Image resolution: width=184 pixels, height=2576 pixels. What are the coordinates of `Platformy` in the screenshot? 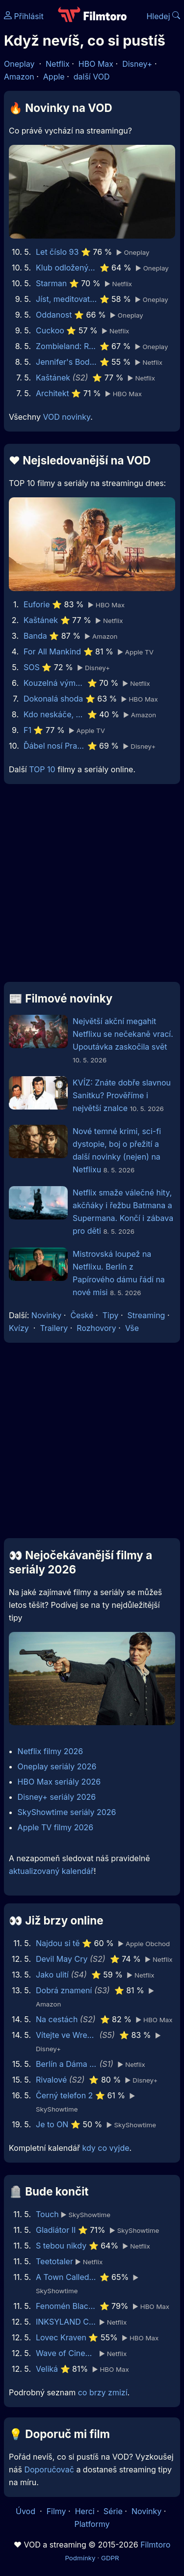 It's located at (91, 2524).